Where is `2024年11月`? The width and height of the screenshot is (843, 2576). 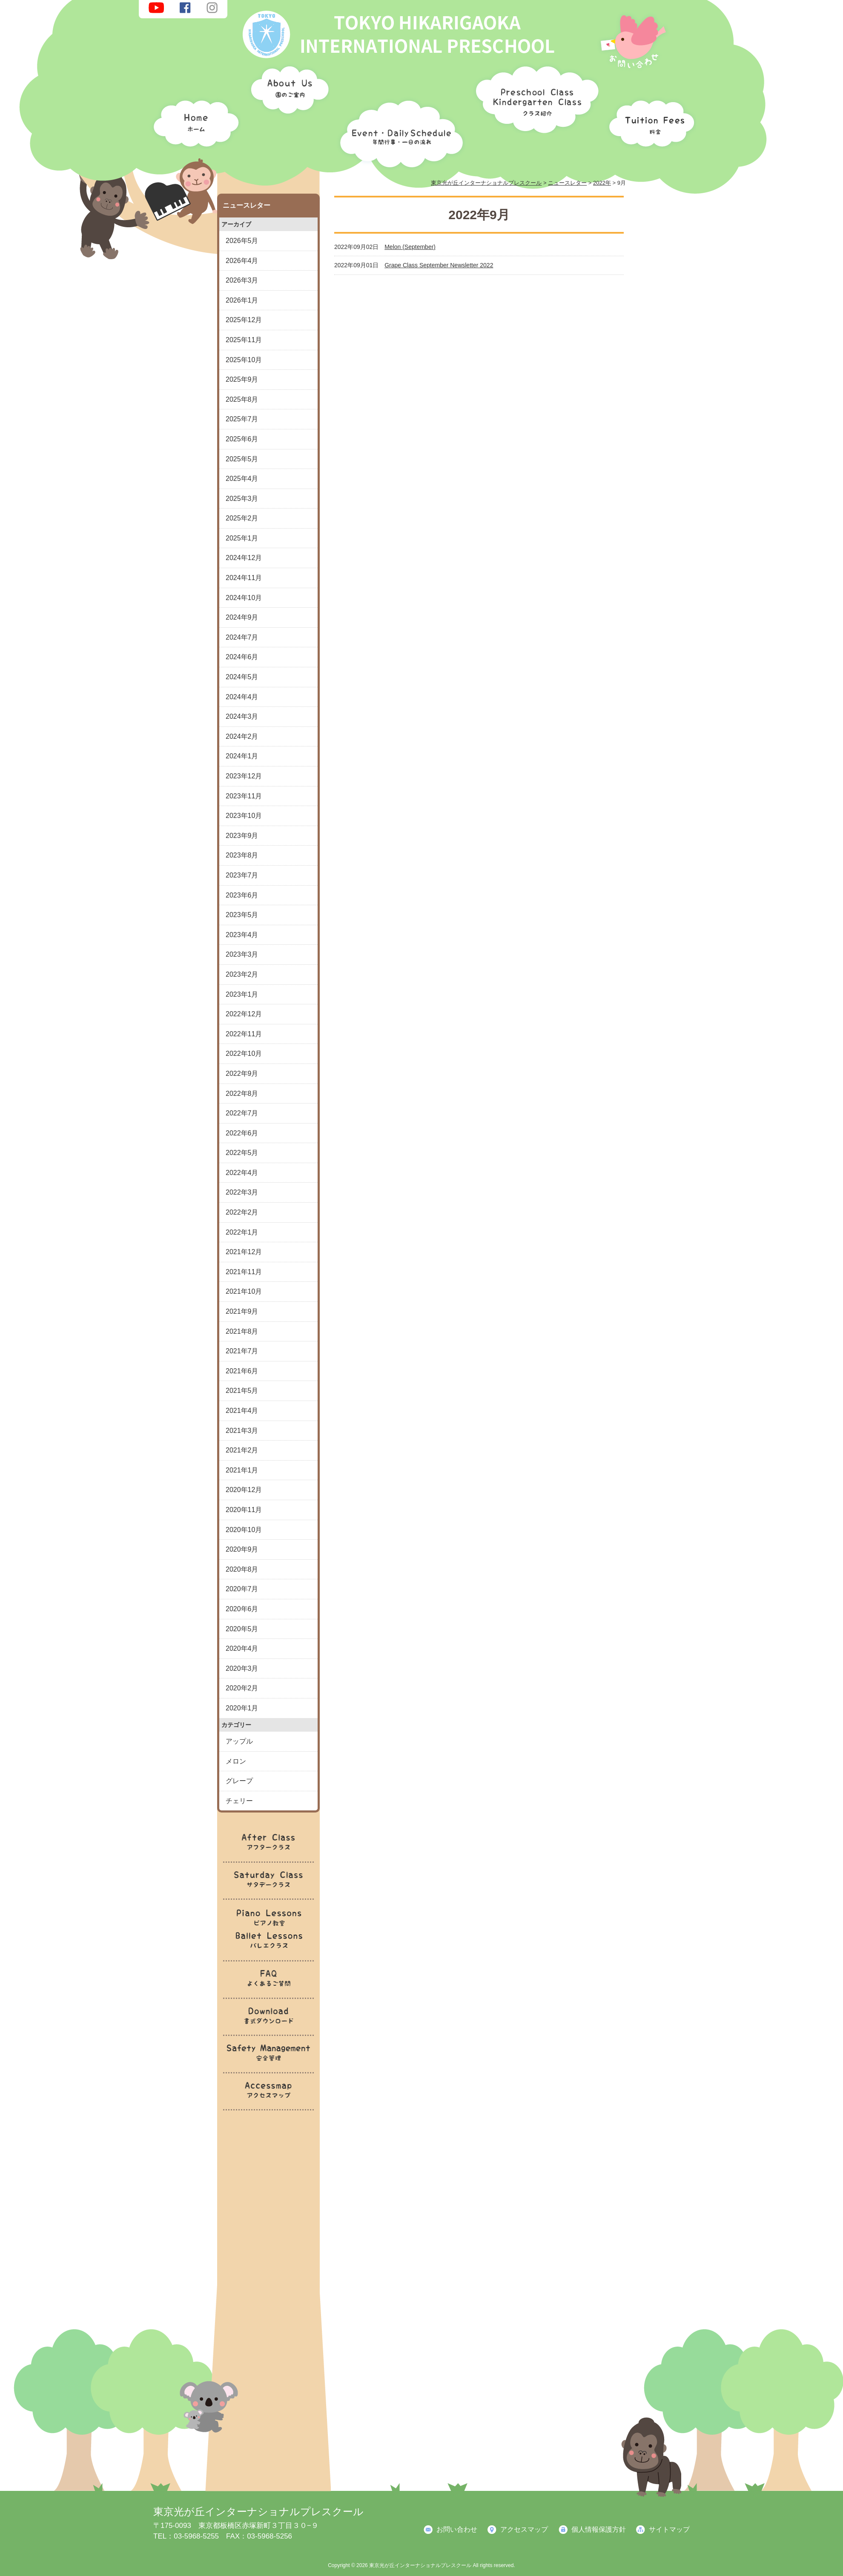
2024年11月 is located at coordinates (244, 577).